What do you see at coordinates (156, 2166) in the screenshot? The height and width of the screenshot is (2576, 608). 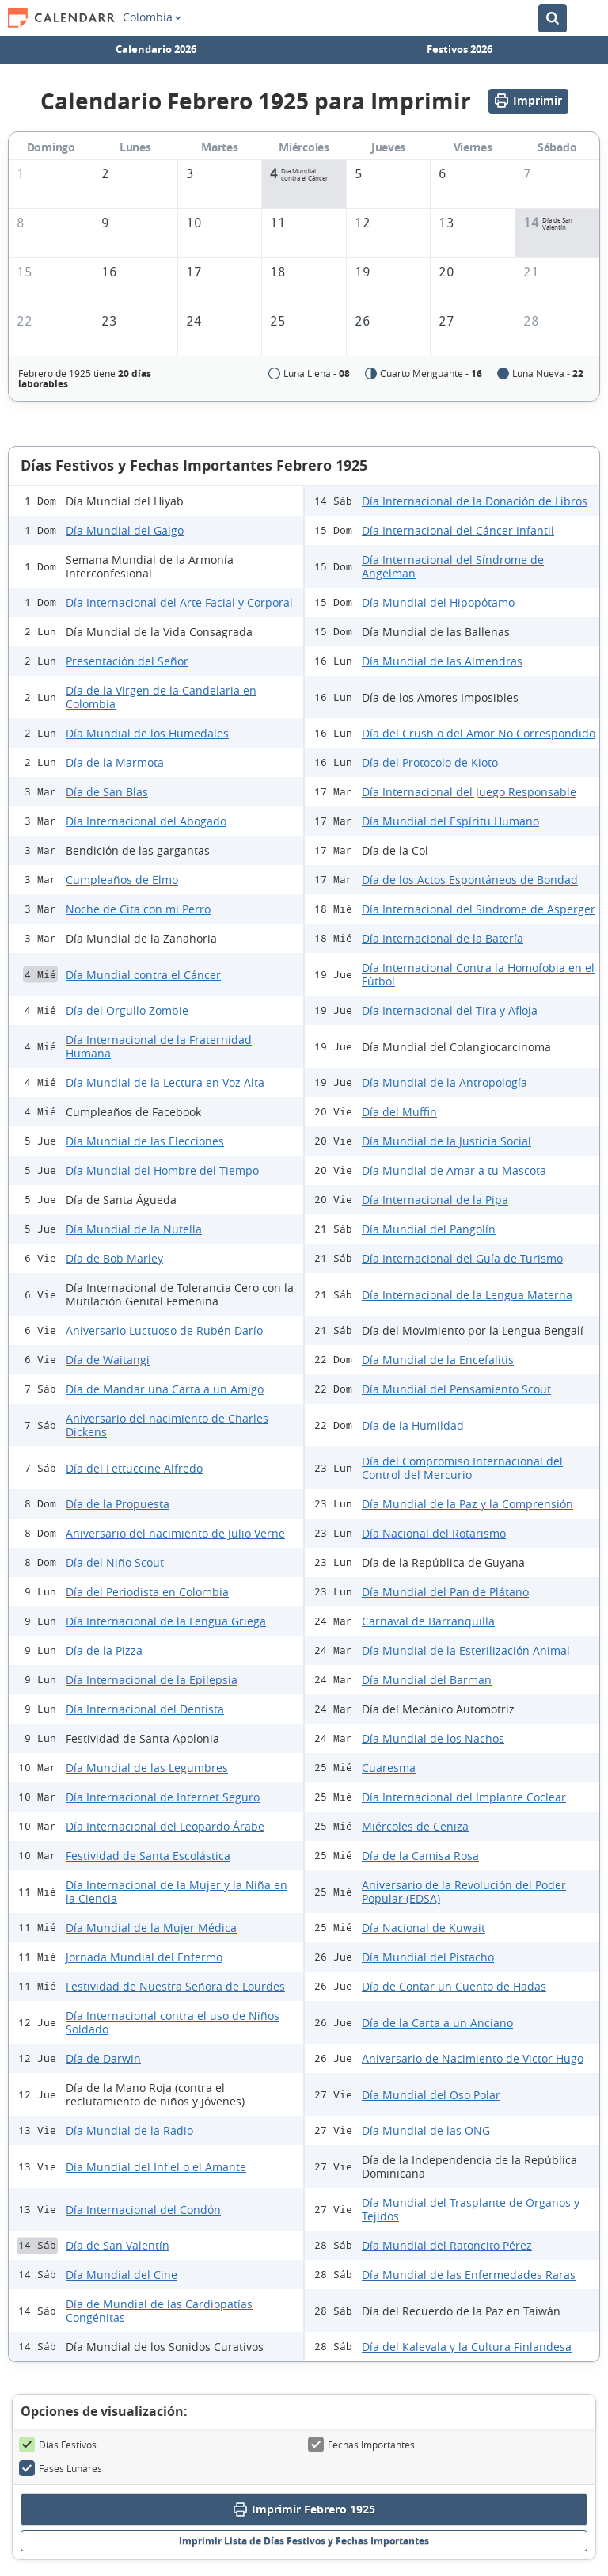 I see `Día Mundial del Infiel o el Amante` at bounding box center [156, 2166].